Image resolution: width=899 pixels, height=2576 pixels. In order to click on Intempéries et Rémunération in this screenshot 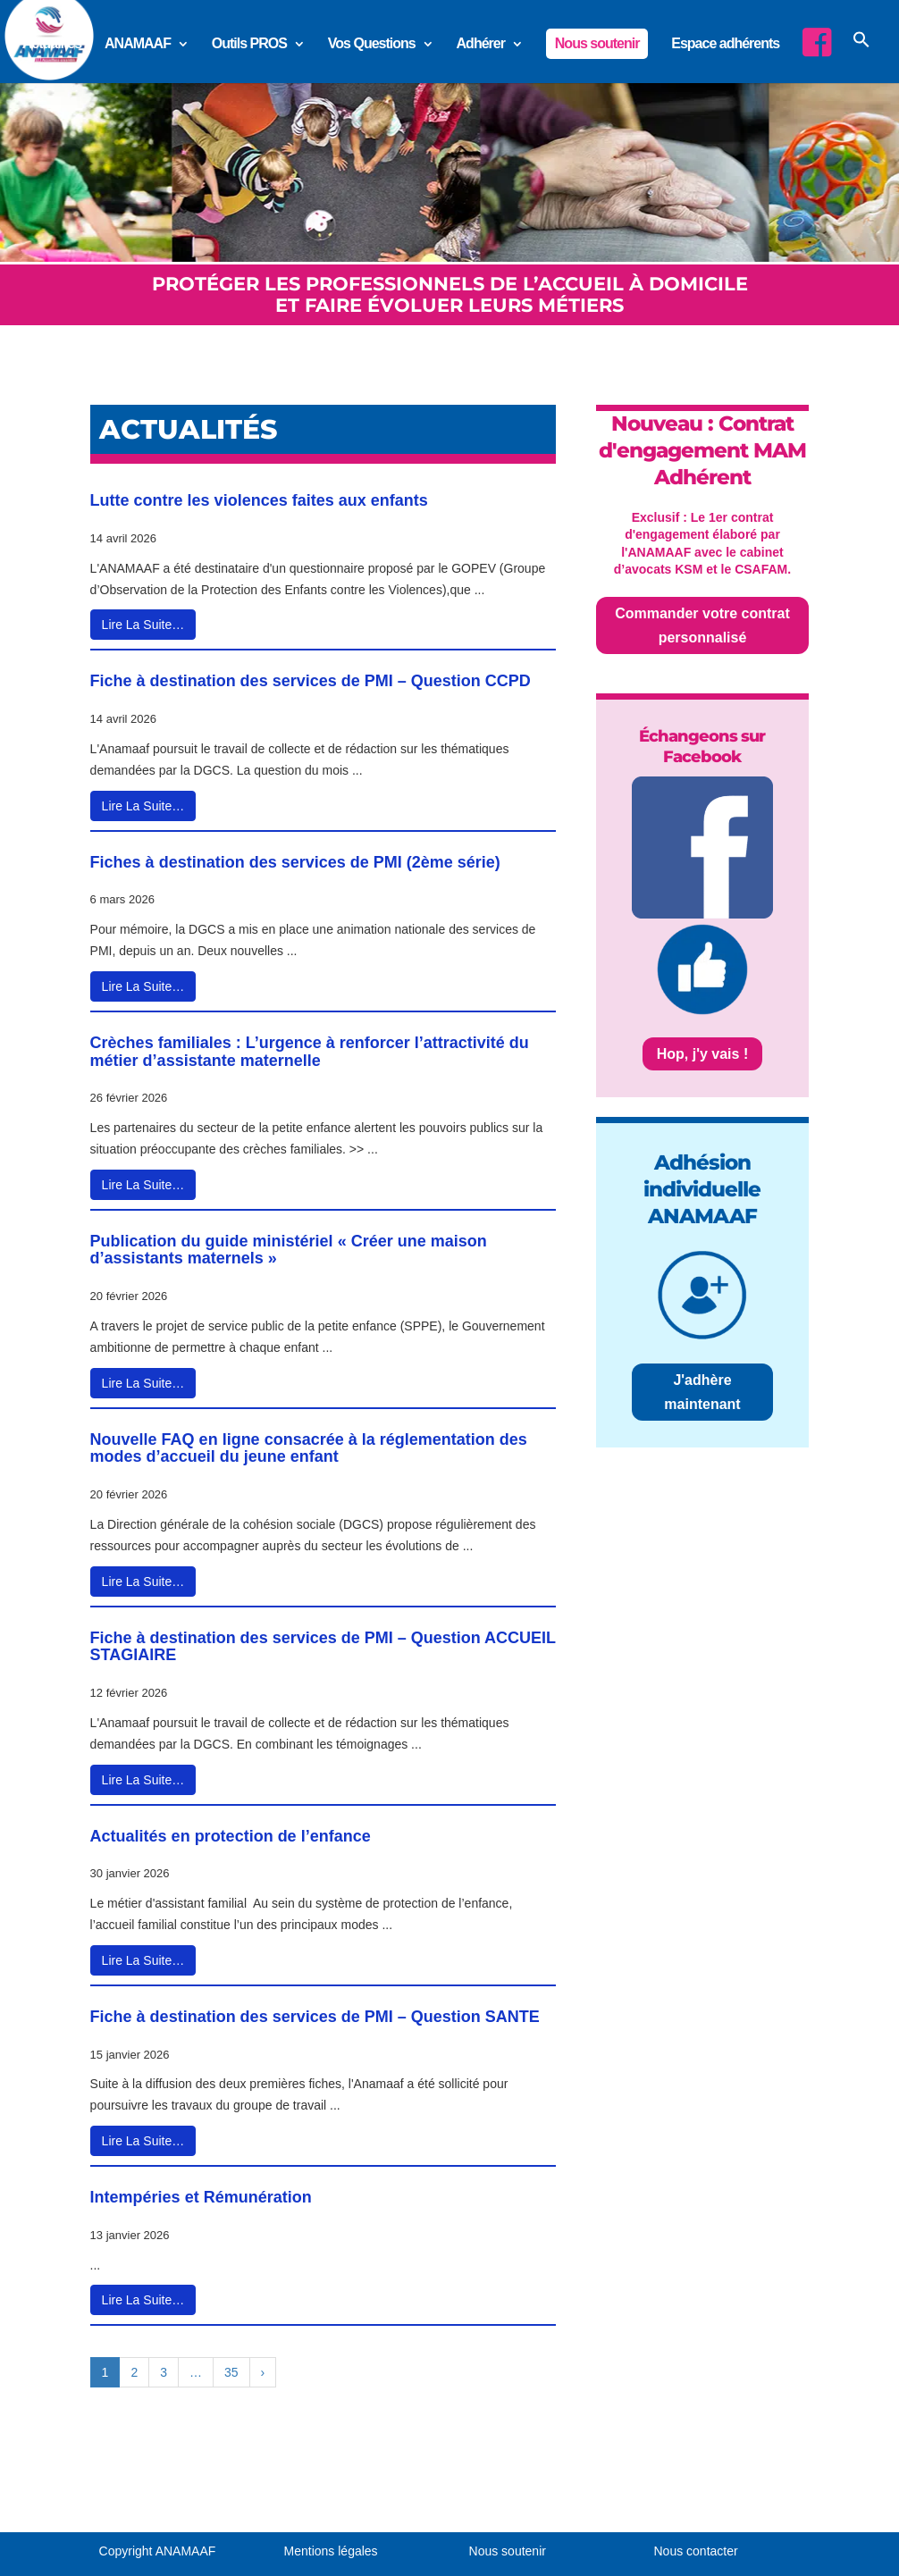, I will do `click(201, 2197)`.